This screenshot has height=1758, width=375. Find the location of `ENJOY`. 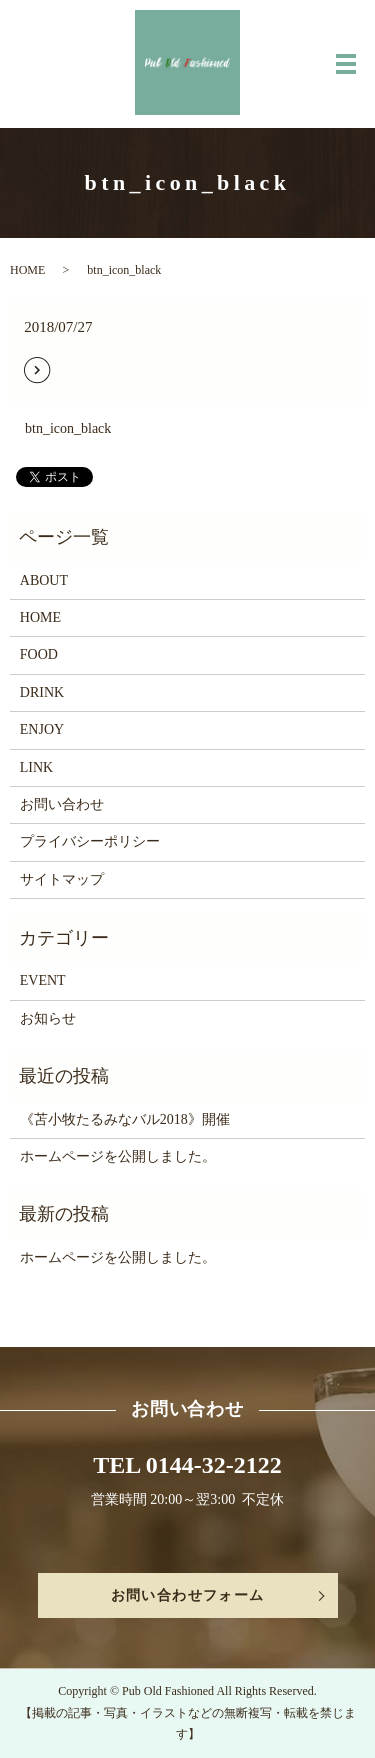

ENJOY is located at coordinates (42, 729).